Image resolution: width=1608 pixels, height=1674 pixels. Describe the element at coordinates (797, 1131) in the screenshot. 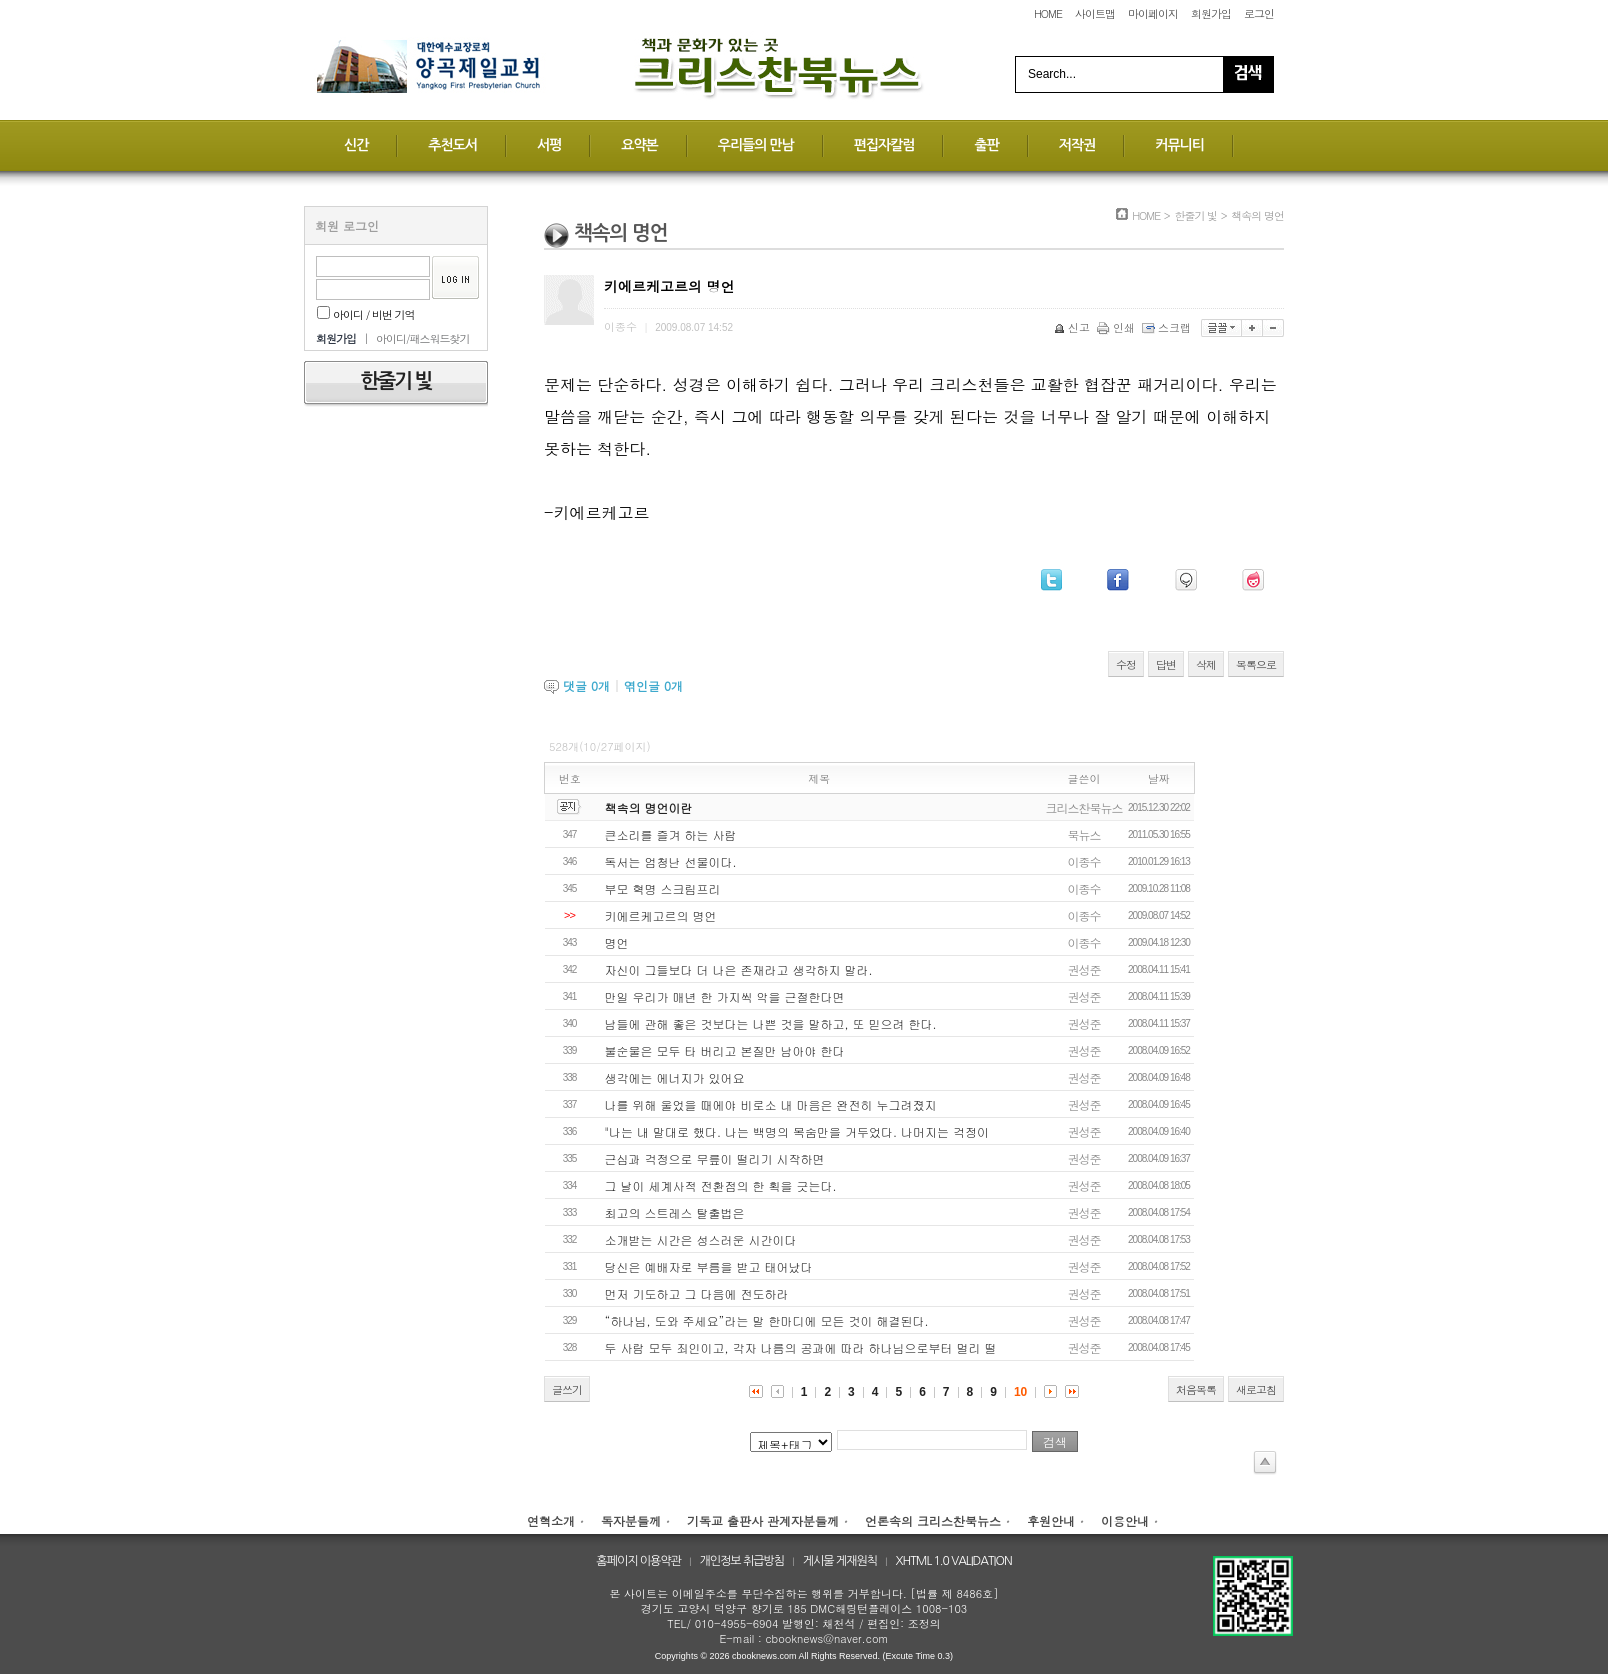

I see `"나는 내 말대로 했다. 나는 백명의 목숨만을 거두었다. 나머지는 걱정이` at that location.